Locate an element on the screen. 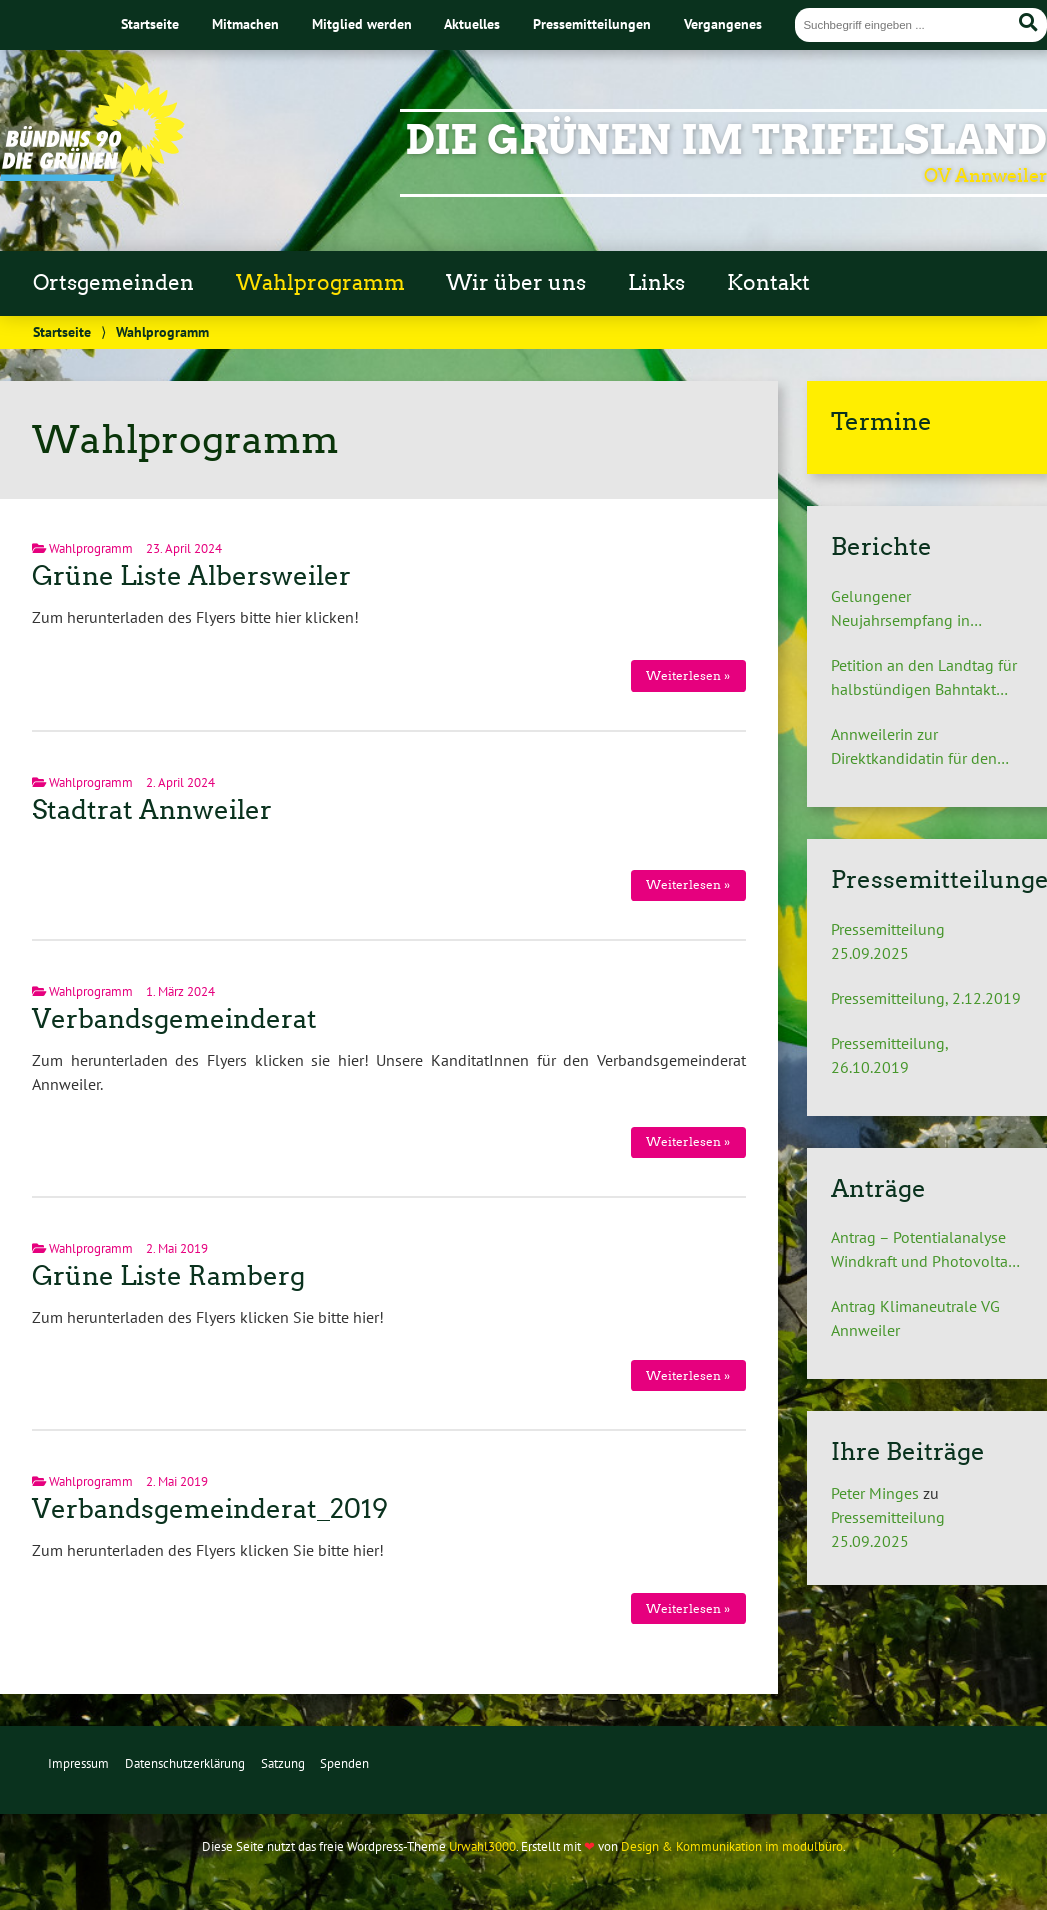 The width and height of the screenshot is (1047, 1910). Petition an den Landtag für halbstündigen Bahntakt zwischen Landau und Pirmasens is located at coordinates (924, 678).